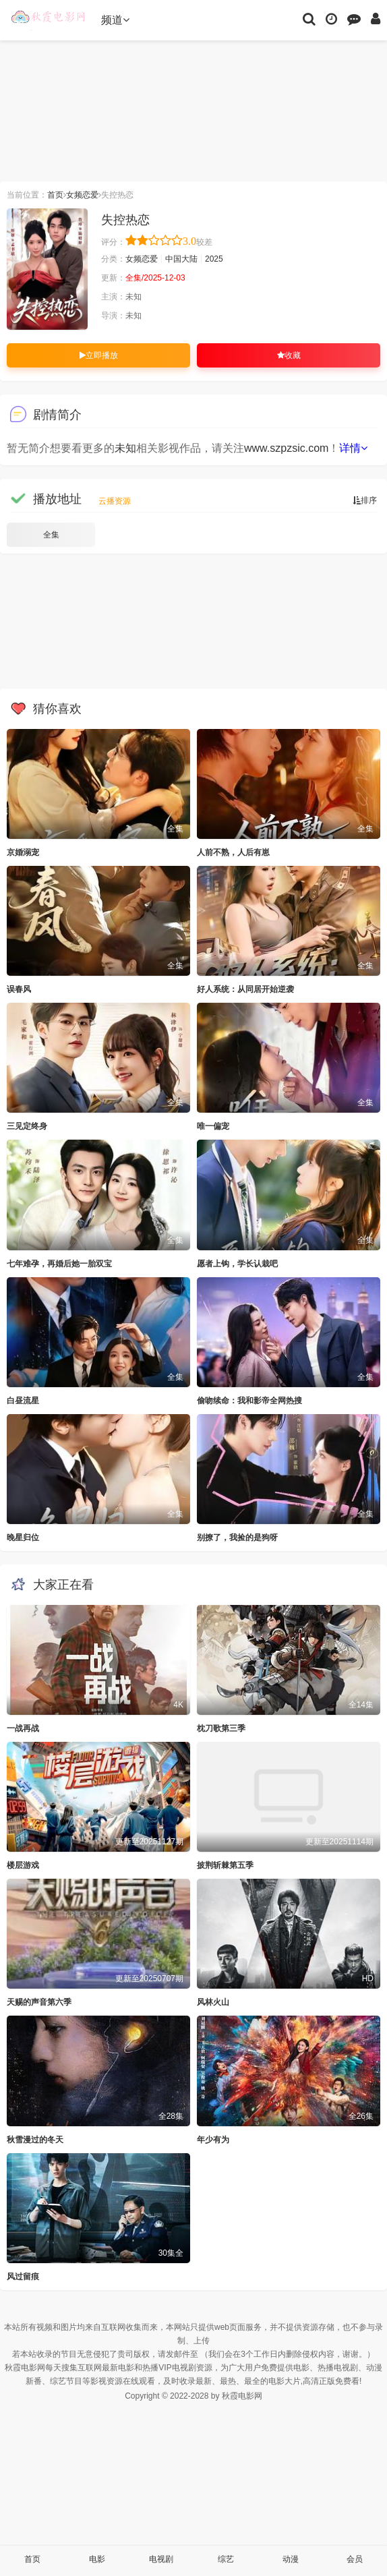 This screenshot has height=2576, width=387. I want to click on 立即播放, so click(99, 355).